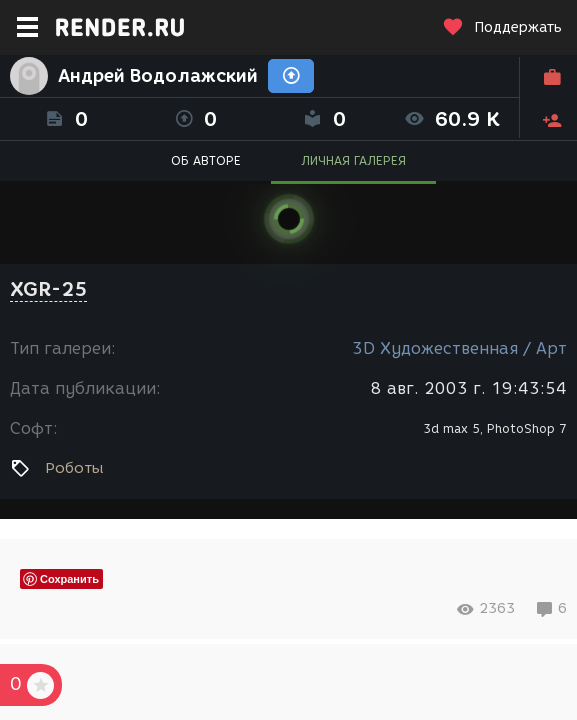 This screenshot has width=577, height=720. Describe the element at coordinates (206, 160) in the screenshot. I see `ОБ АВТОРЕ` at that location.